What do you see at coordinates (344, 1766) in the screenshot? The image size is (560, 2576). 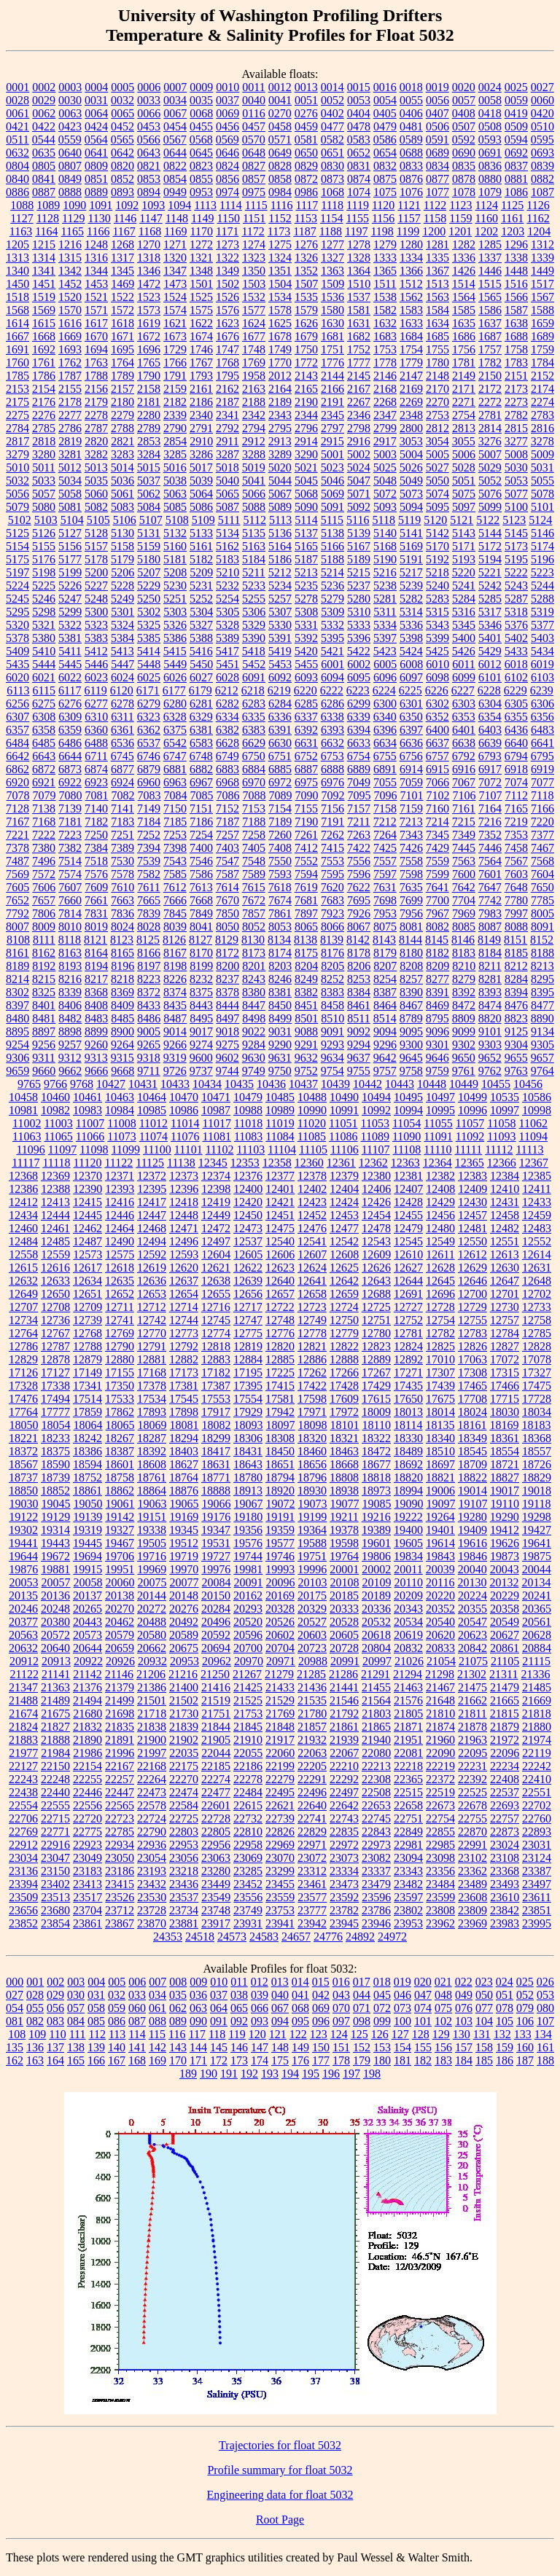 I see `22210` at bounding box center [344, 1766].